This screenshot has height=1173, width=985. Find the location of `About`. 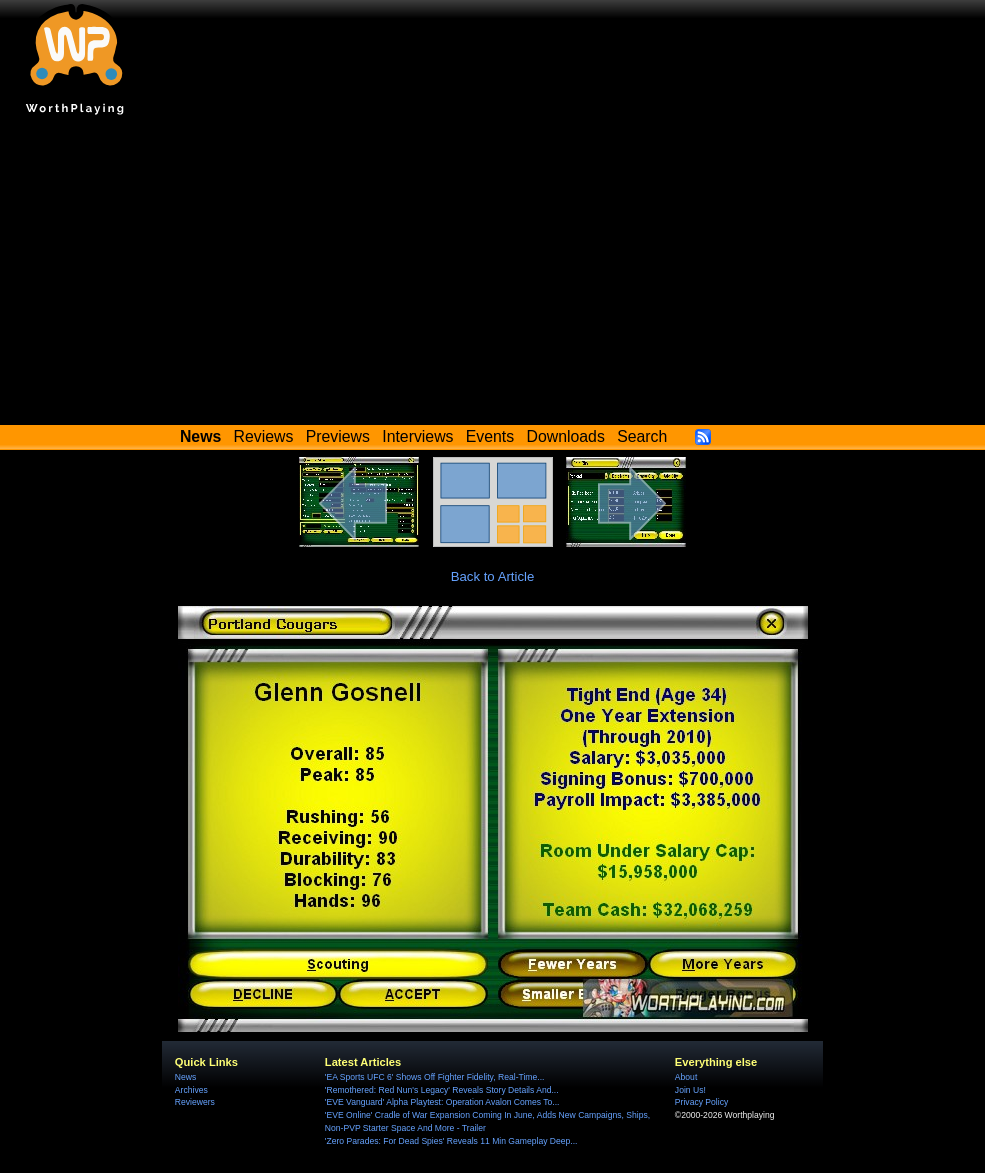

About is located at coordinates (686, 1077).